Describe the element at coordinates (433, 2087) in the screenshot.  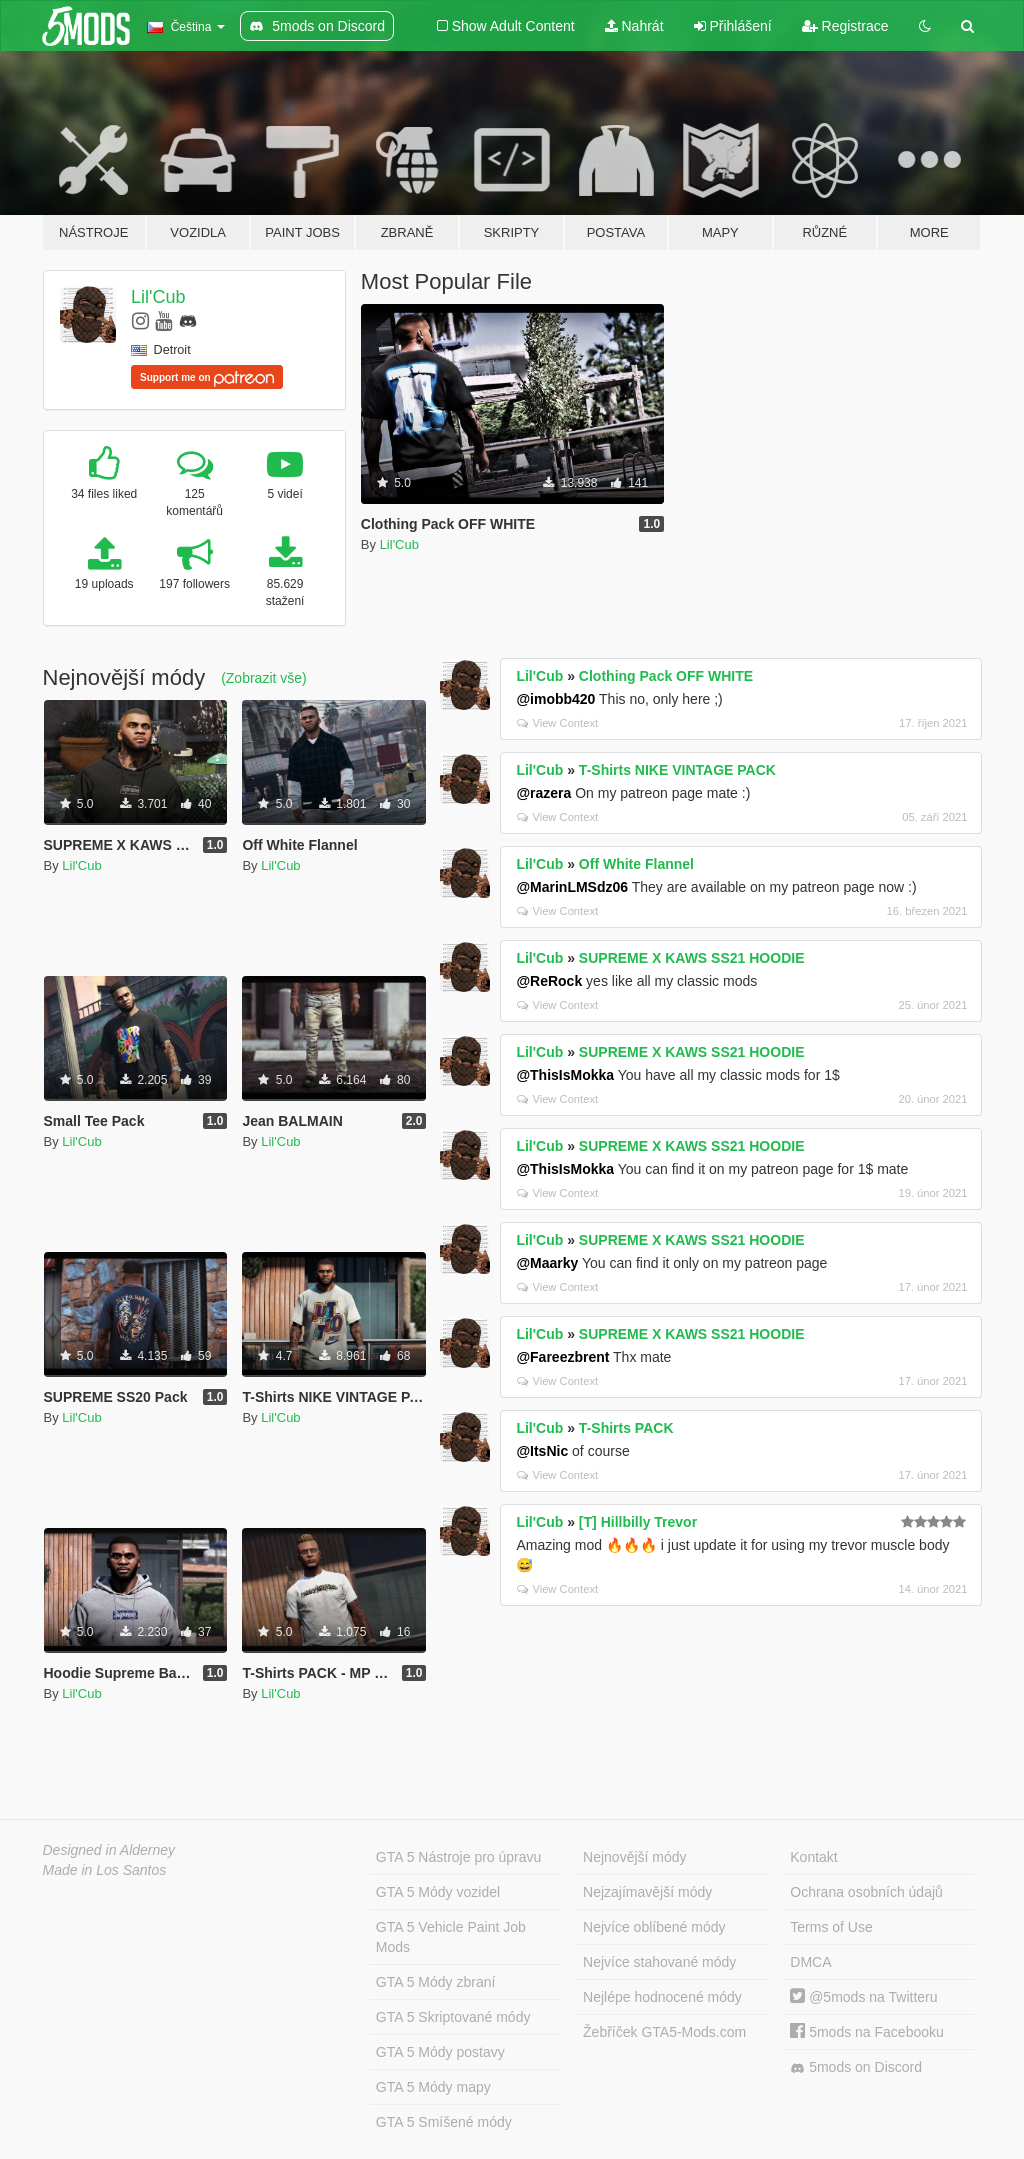
I see `GTA 5 Módy mapy` at that location.